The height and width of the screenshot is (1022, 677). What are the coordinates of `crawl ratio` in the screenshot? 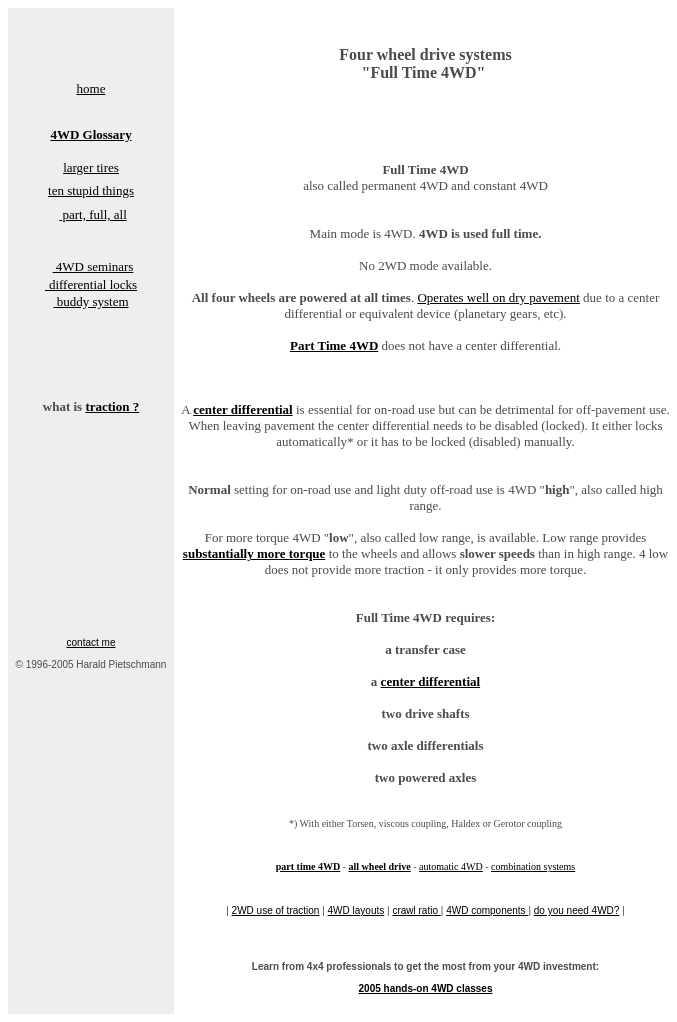 It's located at (416, 910).